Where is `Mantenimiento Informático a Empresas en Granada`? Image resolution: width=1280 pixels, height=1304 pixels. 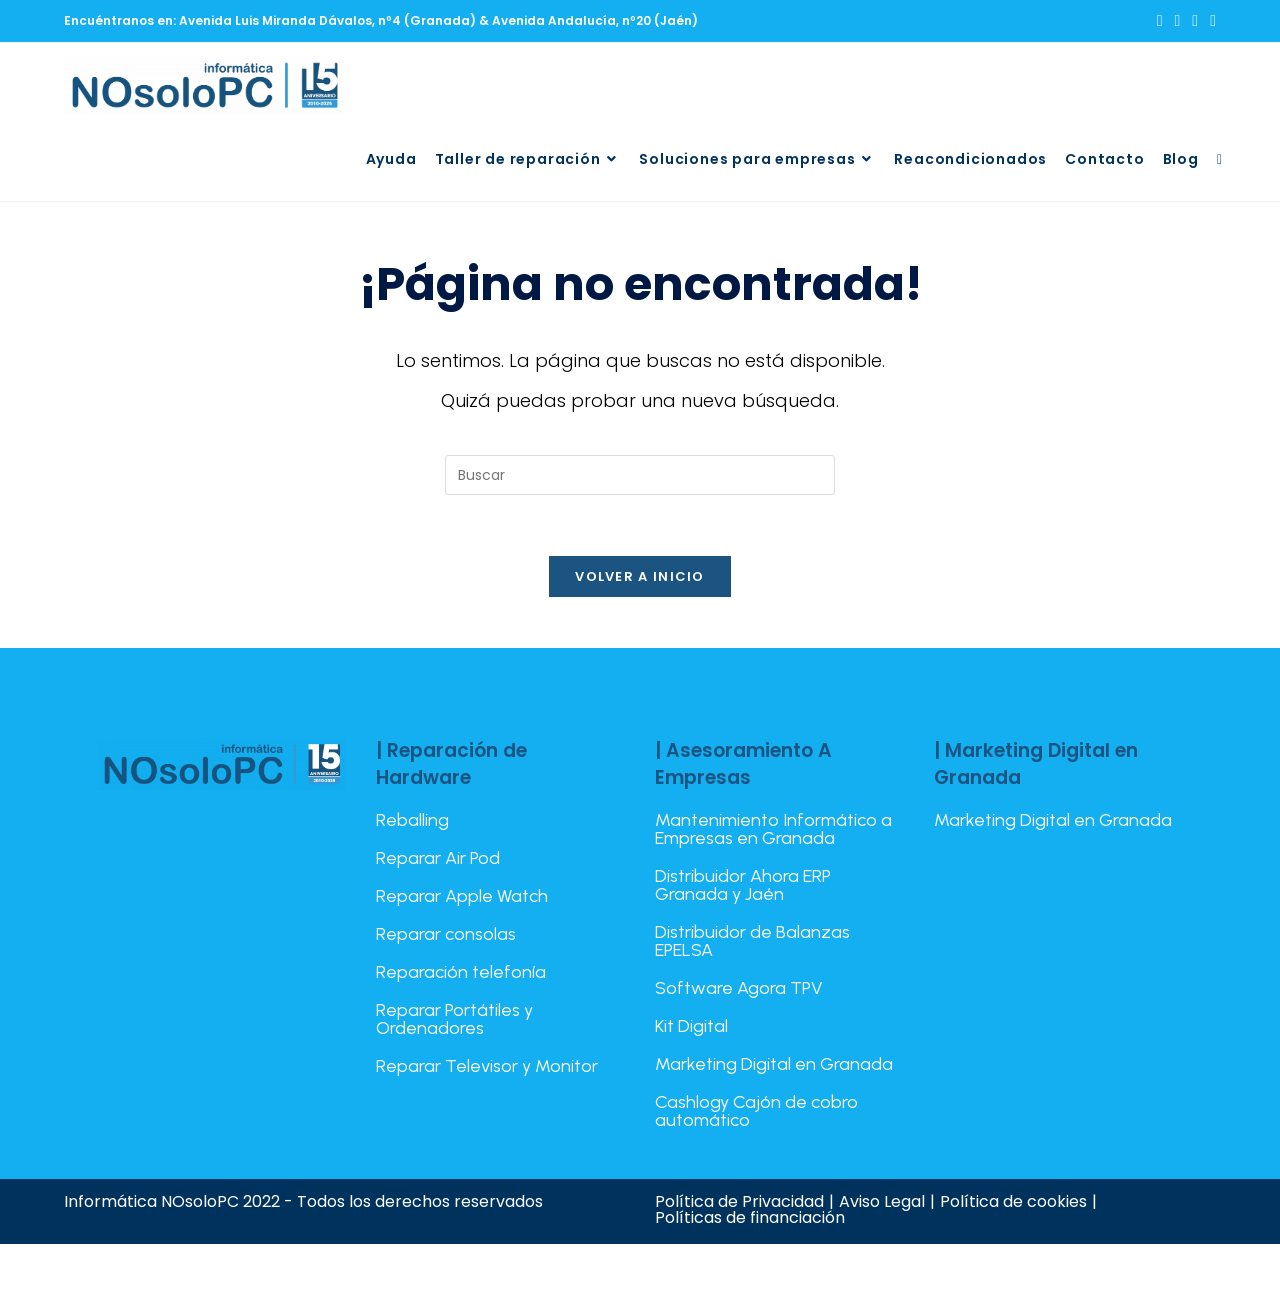
Mantenimiento Informático a Empresas en Granada is located at coordinates (773, 829).